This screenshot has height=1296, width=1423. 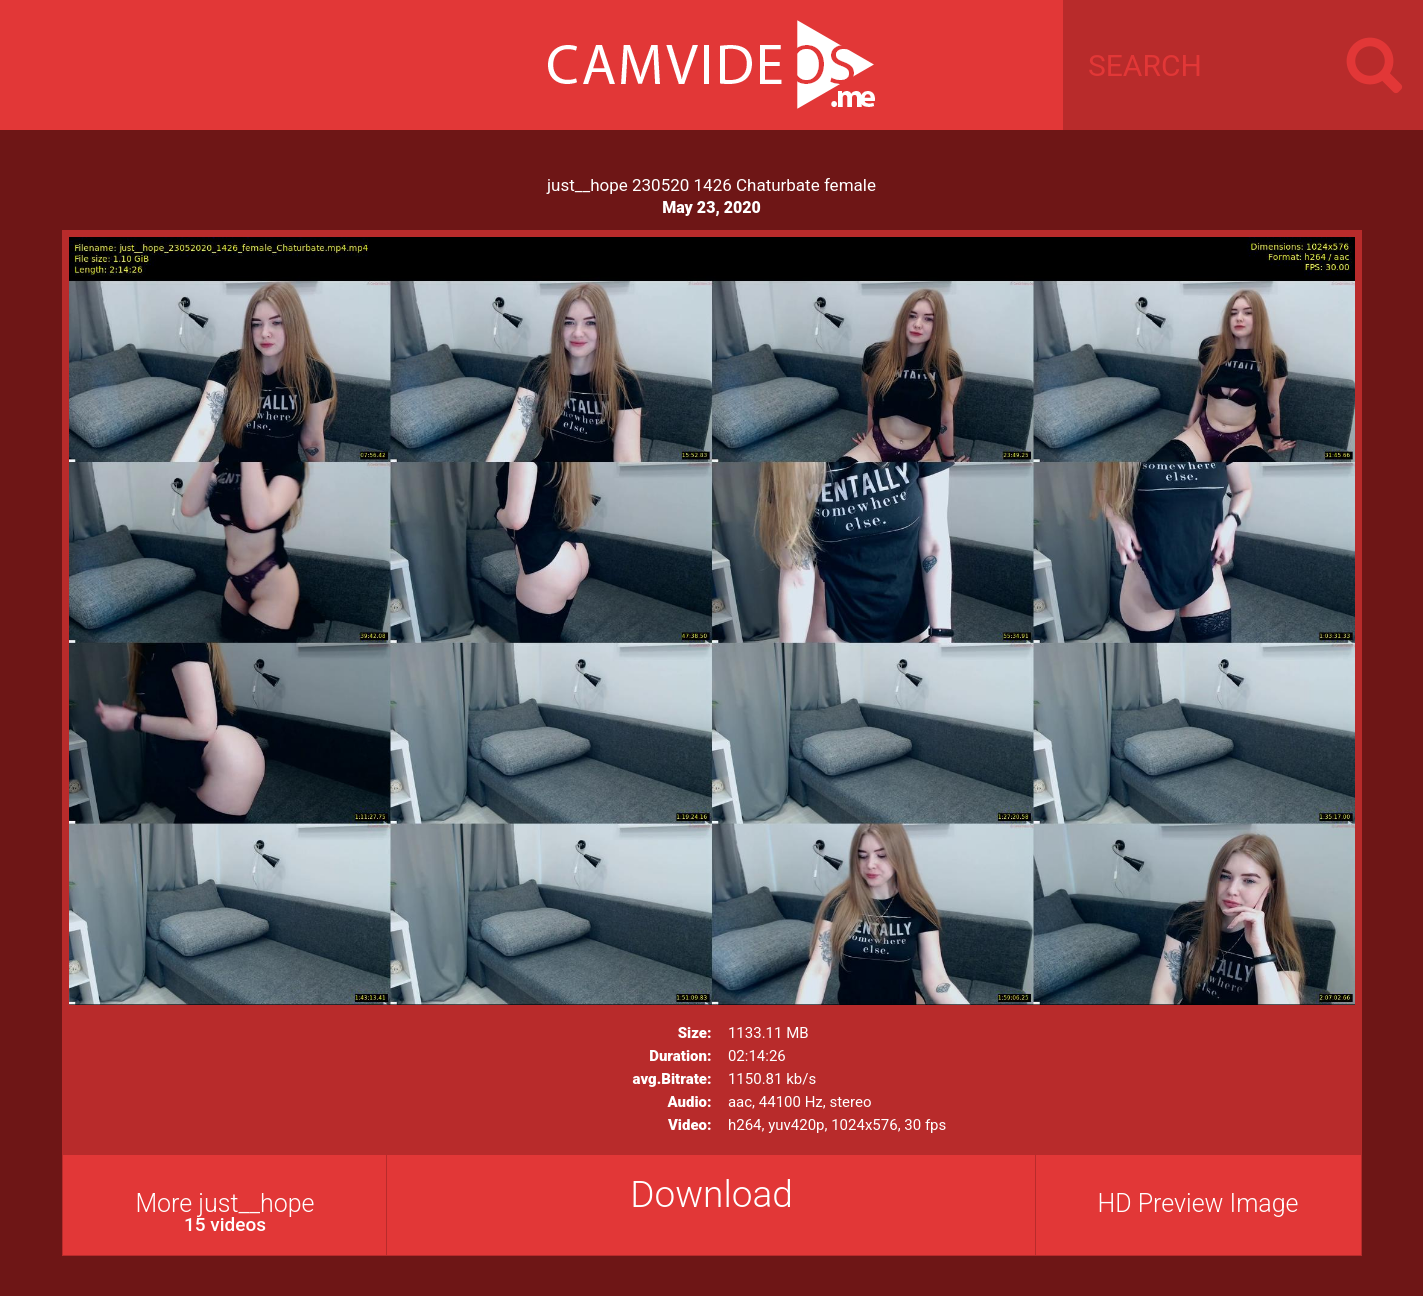 What do you see at coordinates (1197, 1203) in the screenshot?
I see `HD Preview Image` at bounding box center [1197, 1203].